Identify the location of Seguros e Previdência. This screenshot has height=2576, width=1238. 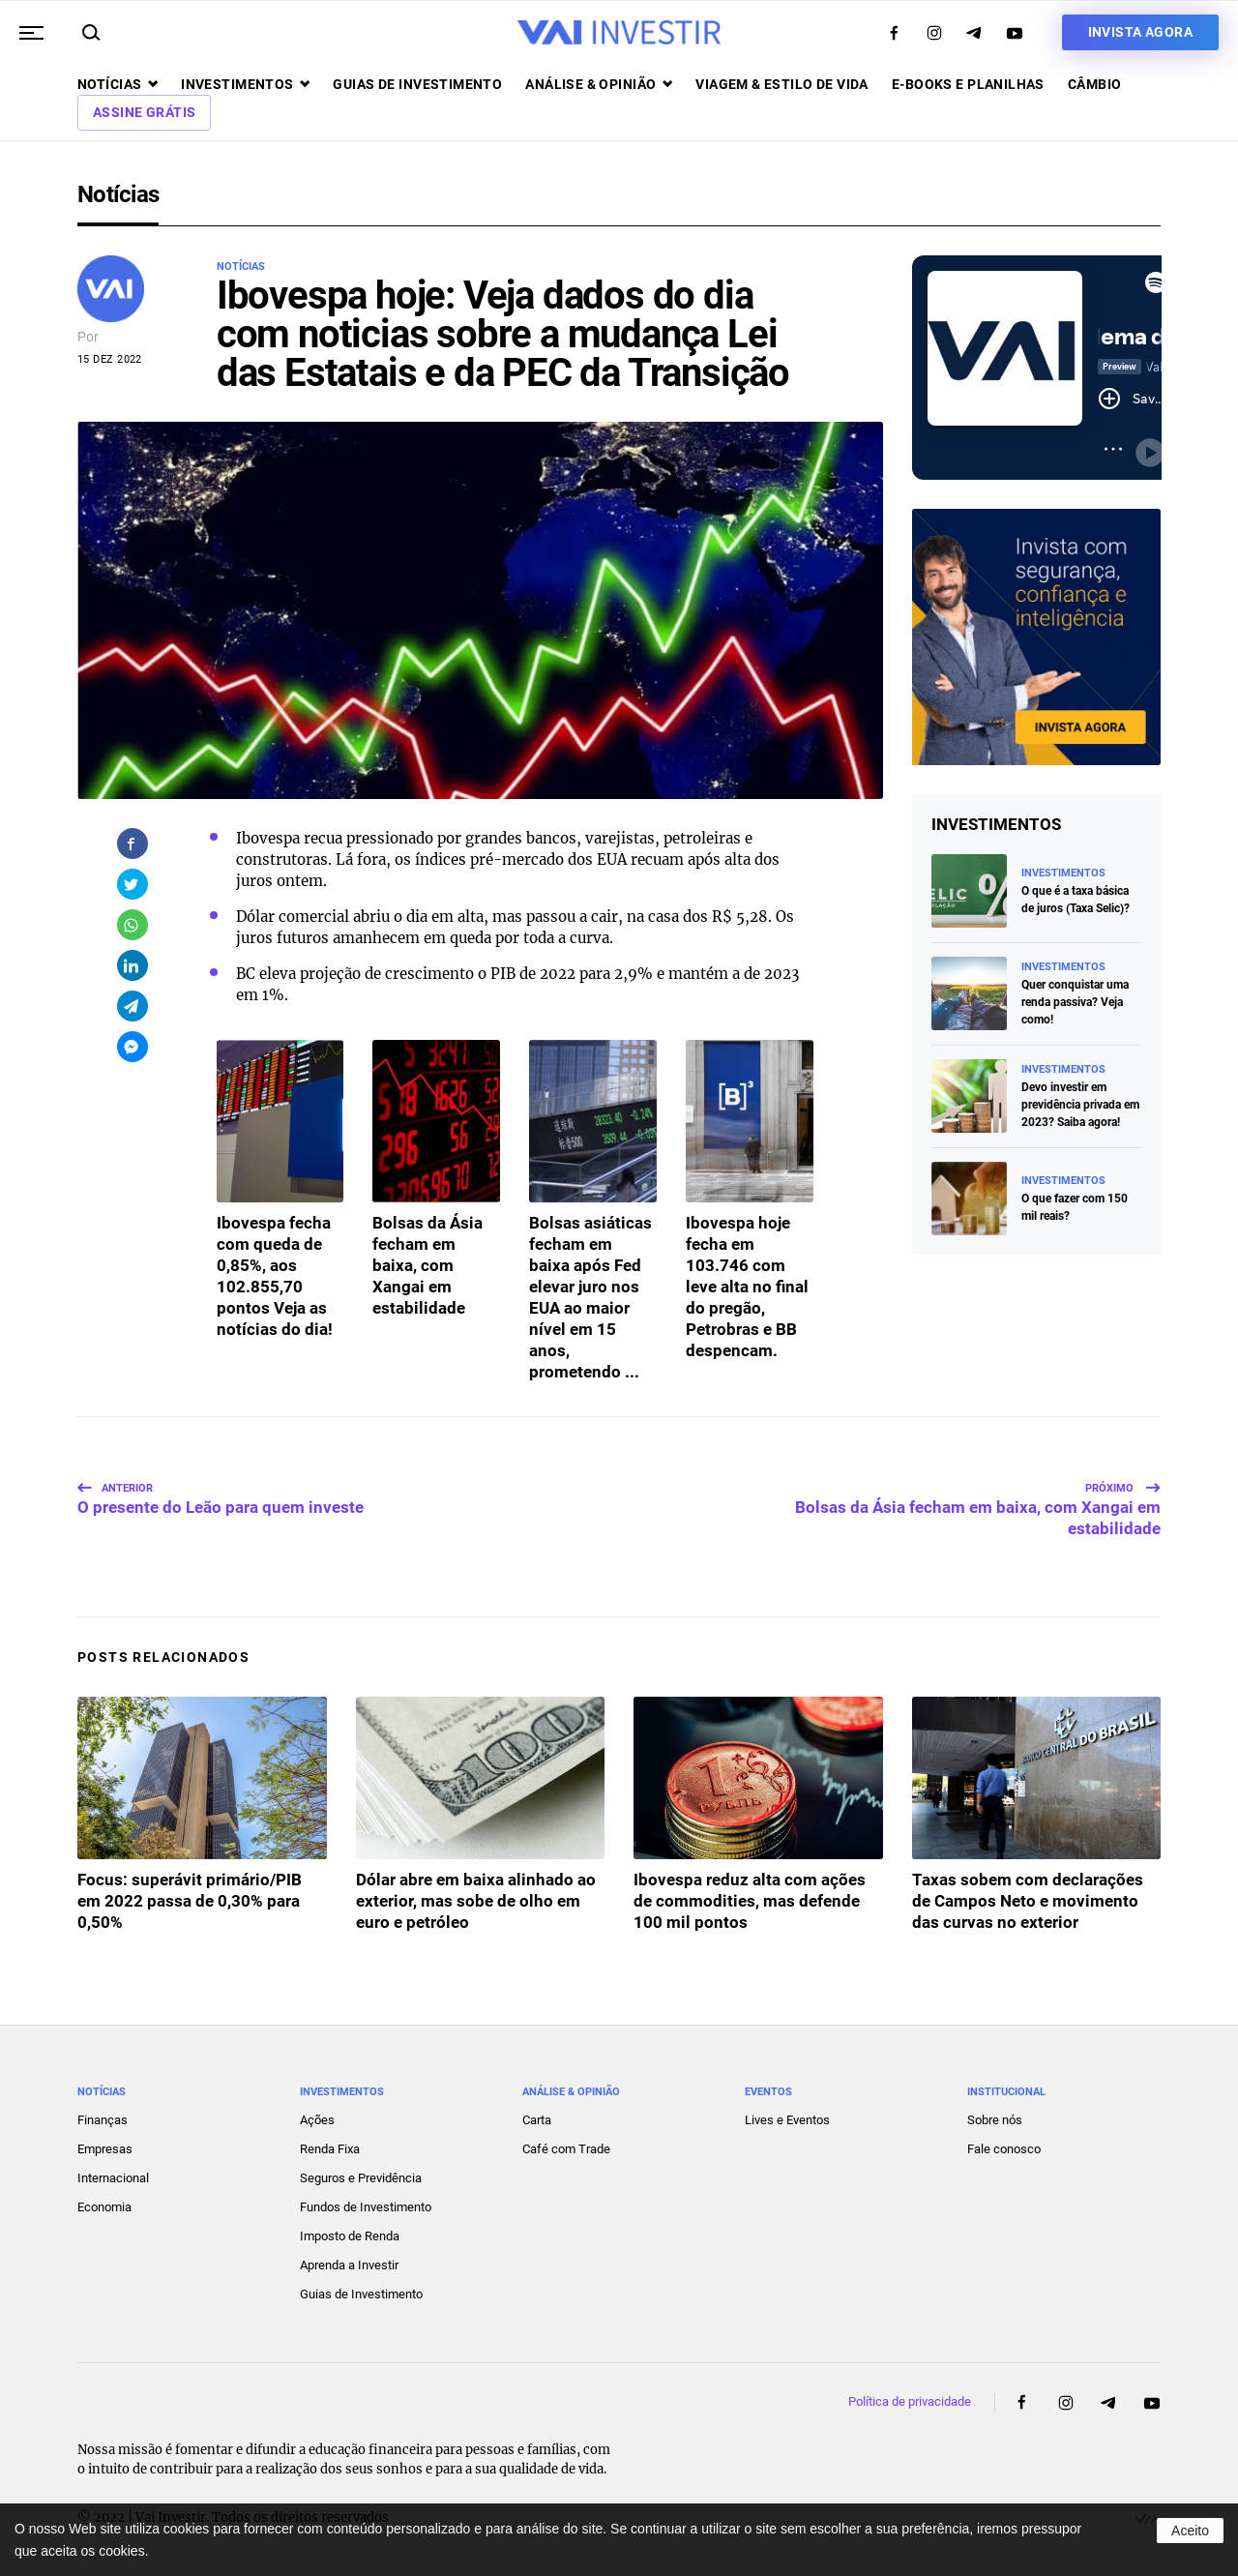
(361, 2178).